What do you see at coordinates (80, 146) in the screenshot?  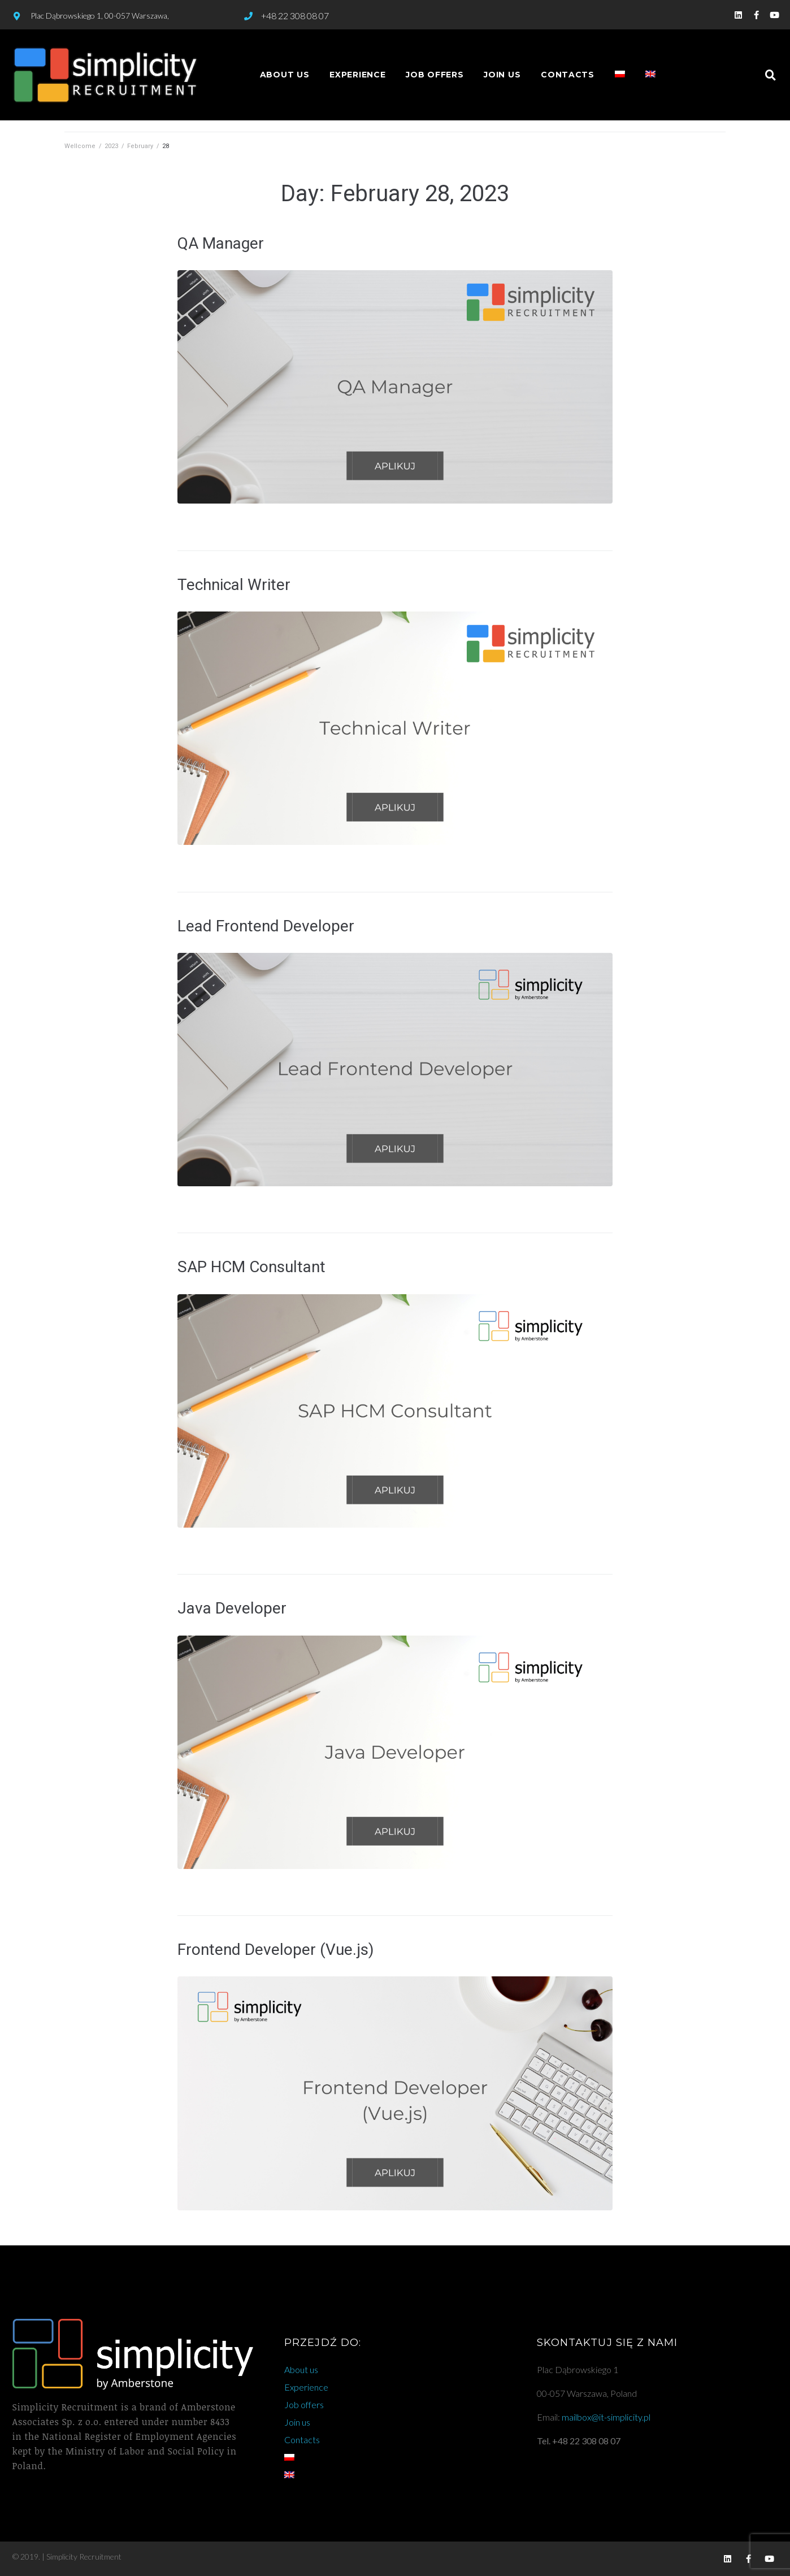 I see `Wellcome` at bounding box center [80, 146].